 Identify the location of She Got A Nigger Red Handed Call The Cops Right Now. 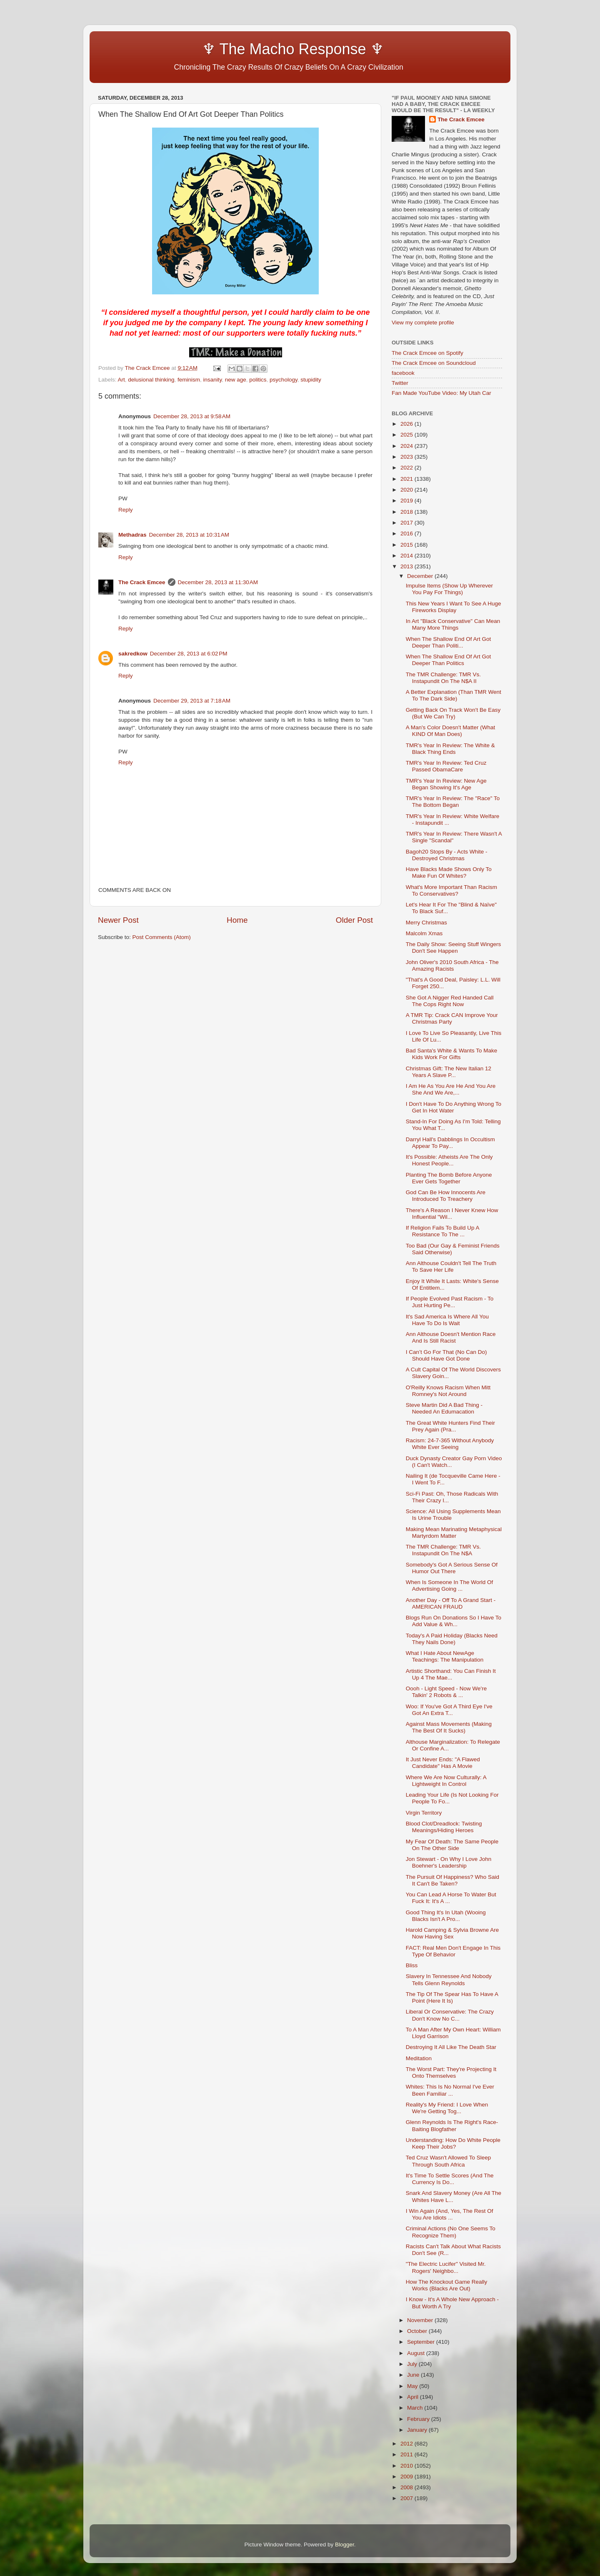
(450, 1000).